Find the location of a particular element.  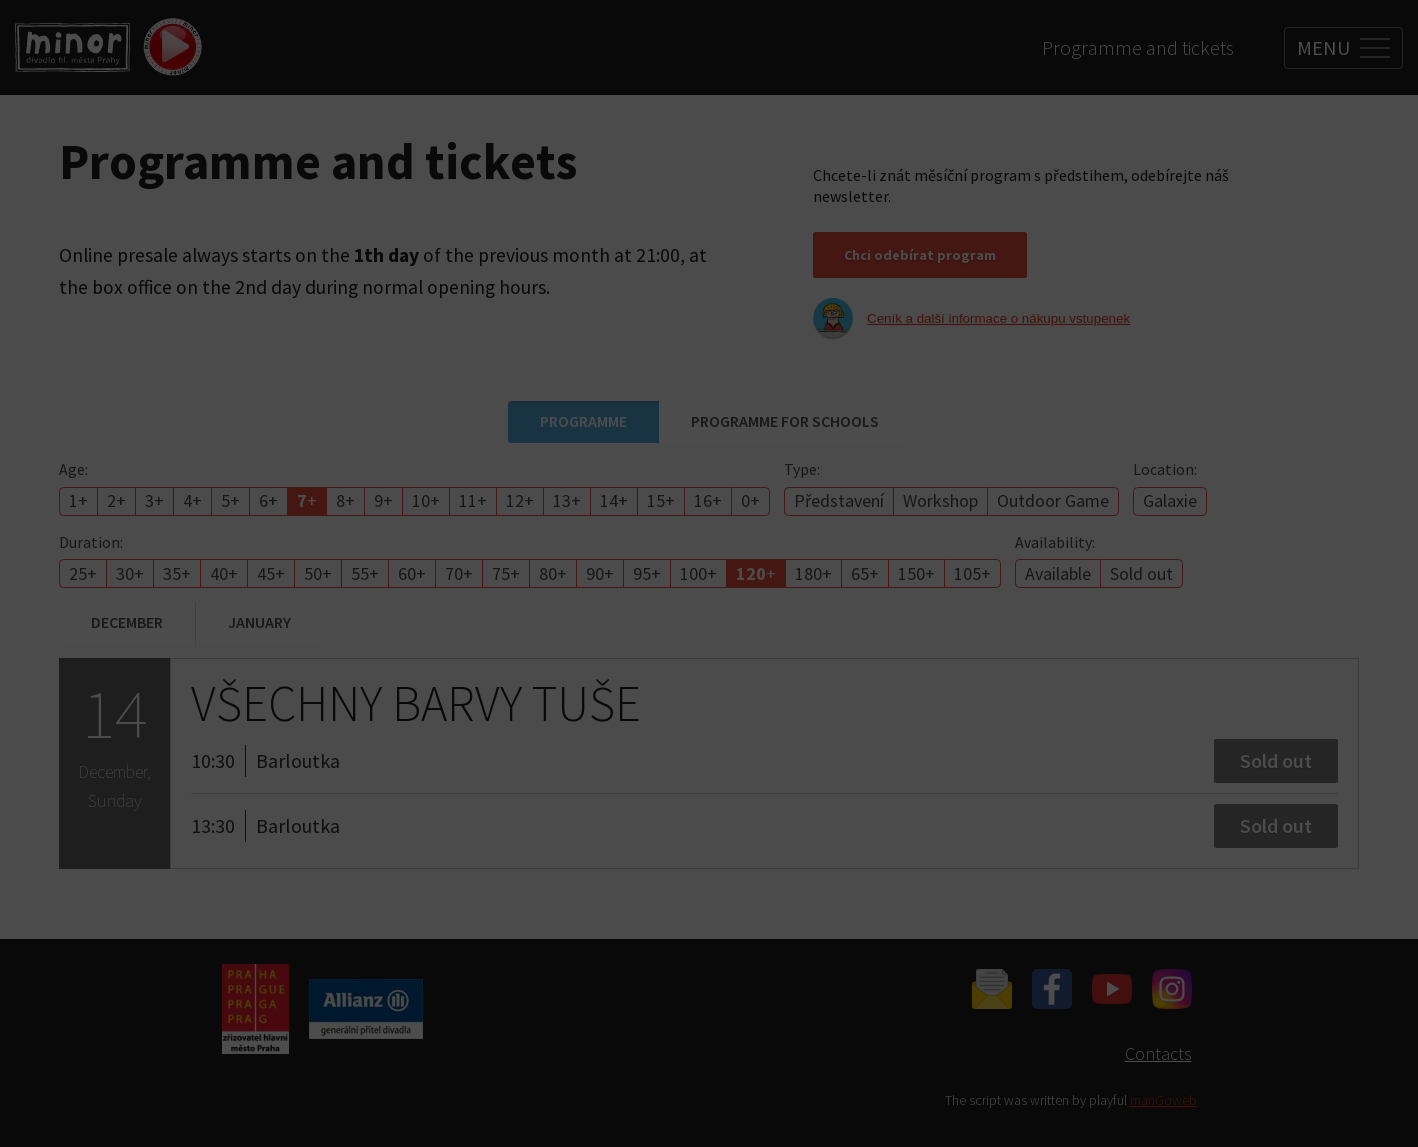

25+ is located at coordinates (83, 573).